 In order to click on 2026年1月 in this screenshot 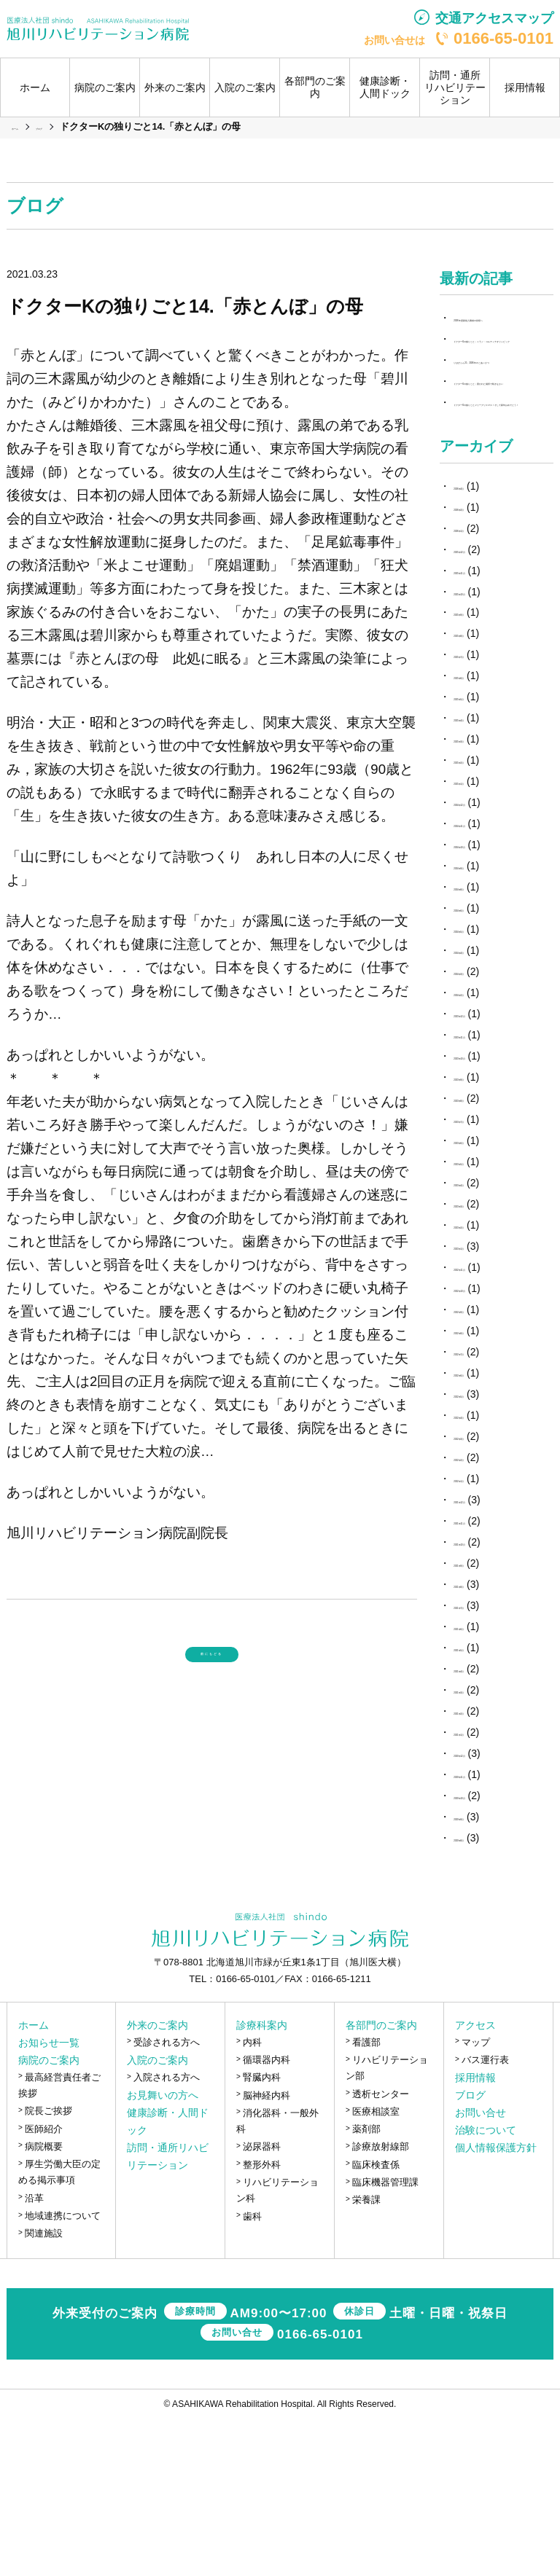, I will do `click(478, 685)`.